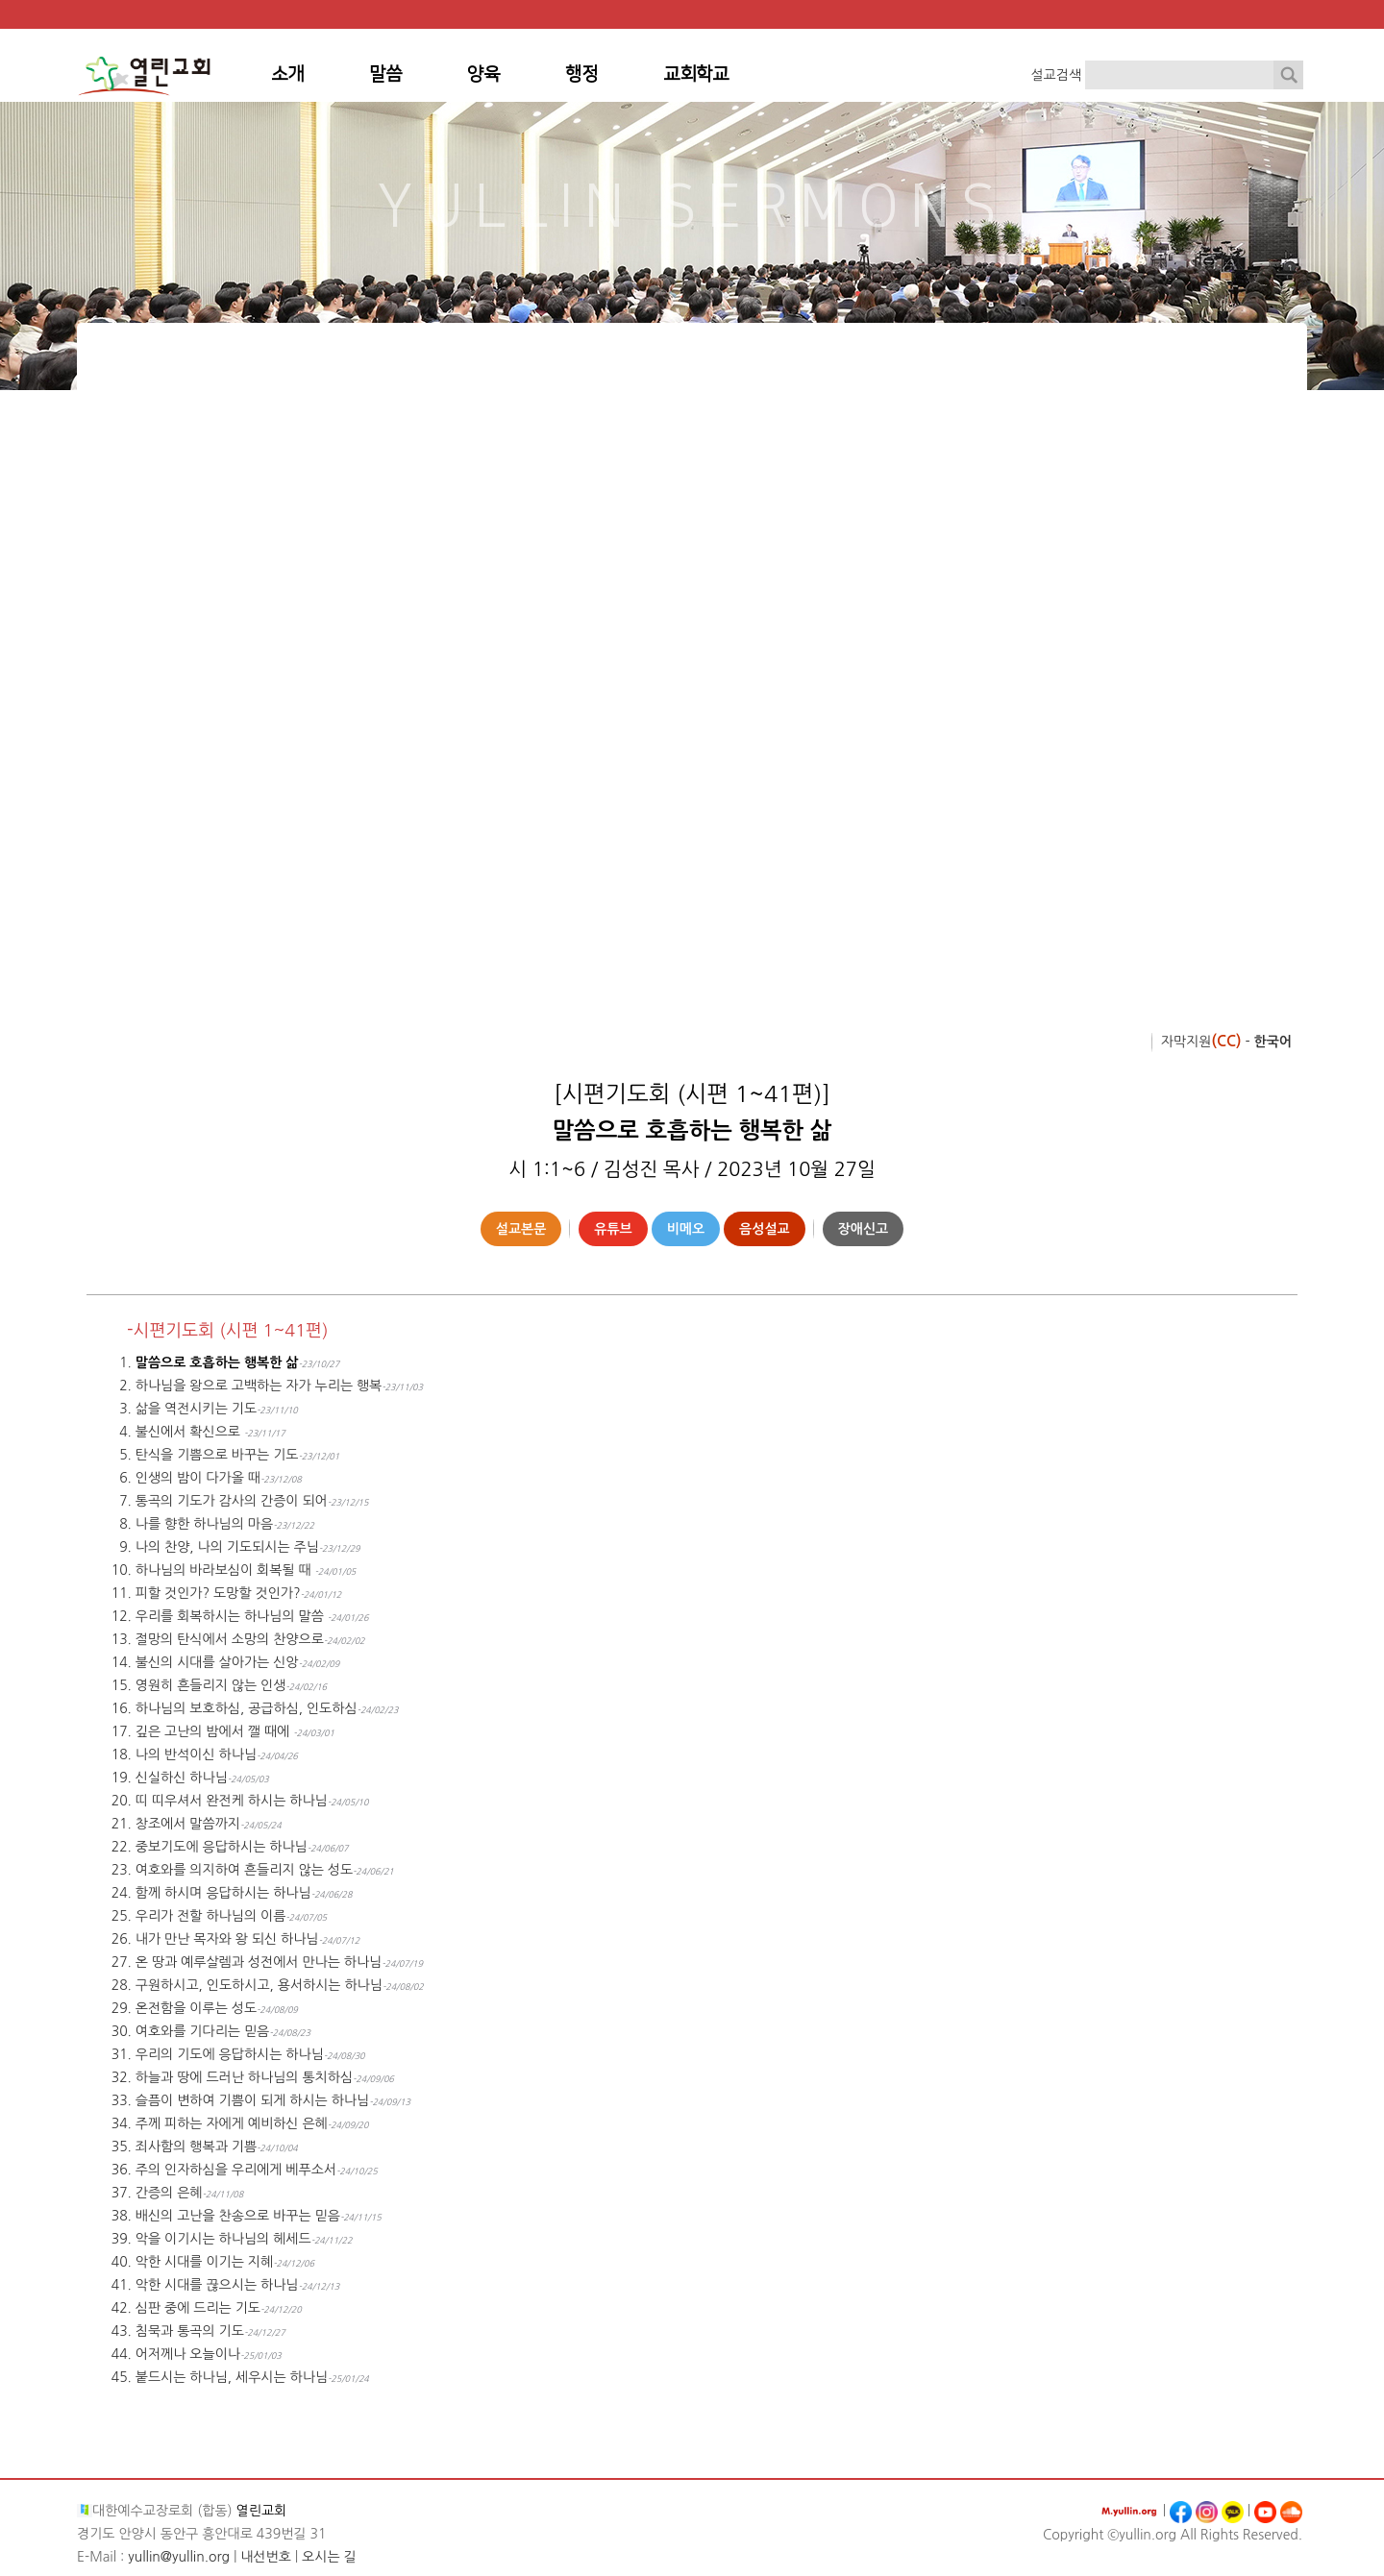  I want to click on 신실하신 하나님, so click(182, 1777).